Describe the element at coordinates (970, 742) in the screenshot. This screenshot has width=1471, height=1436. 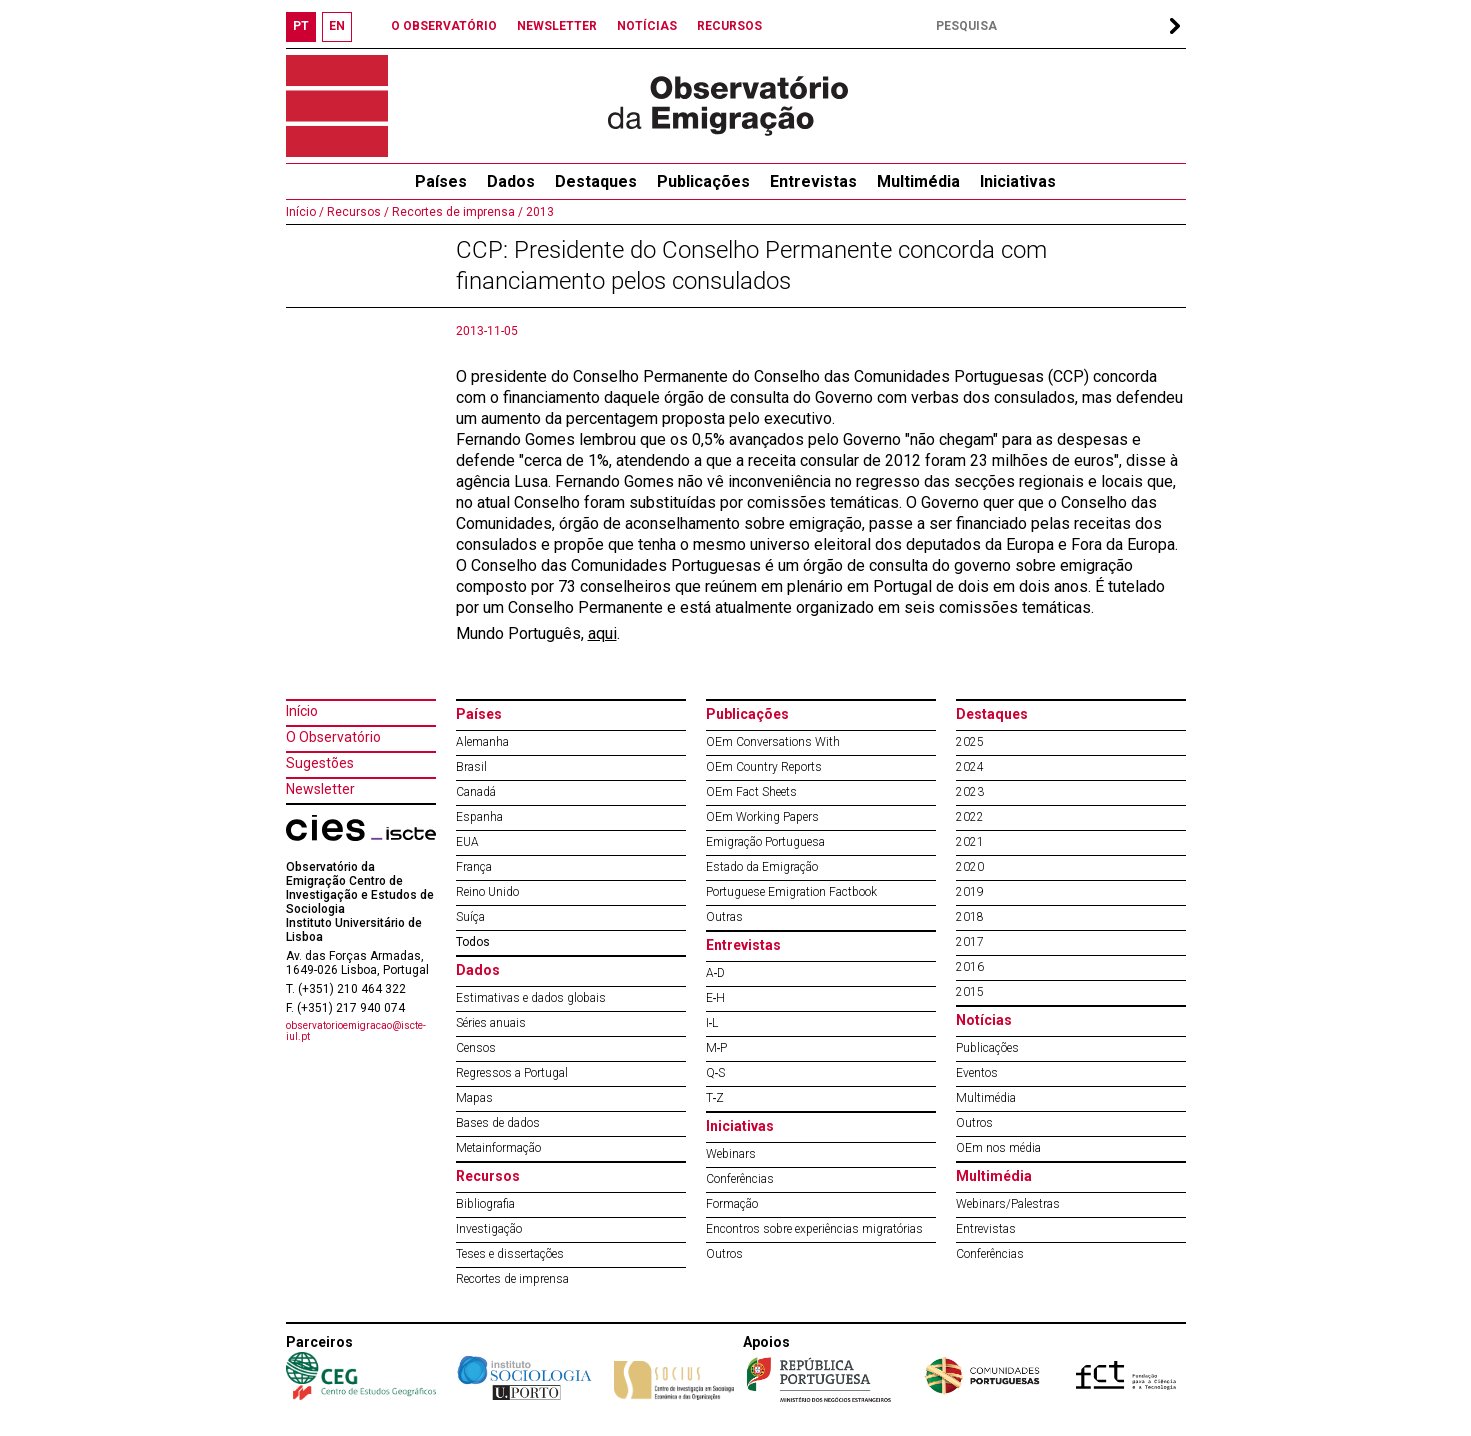
I see `2025` at that location.